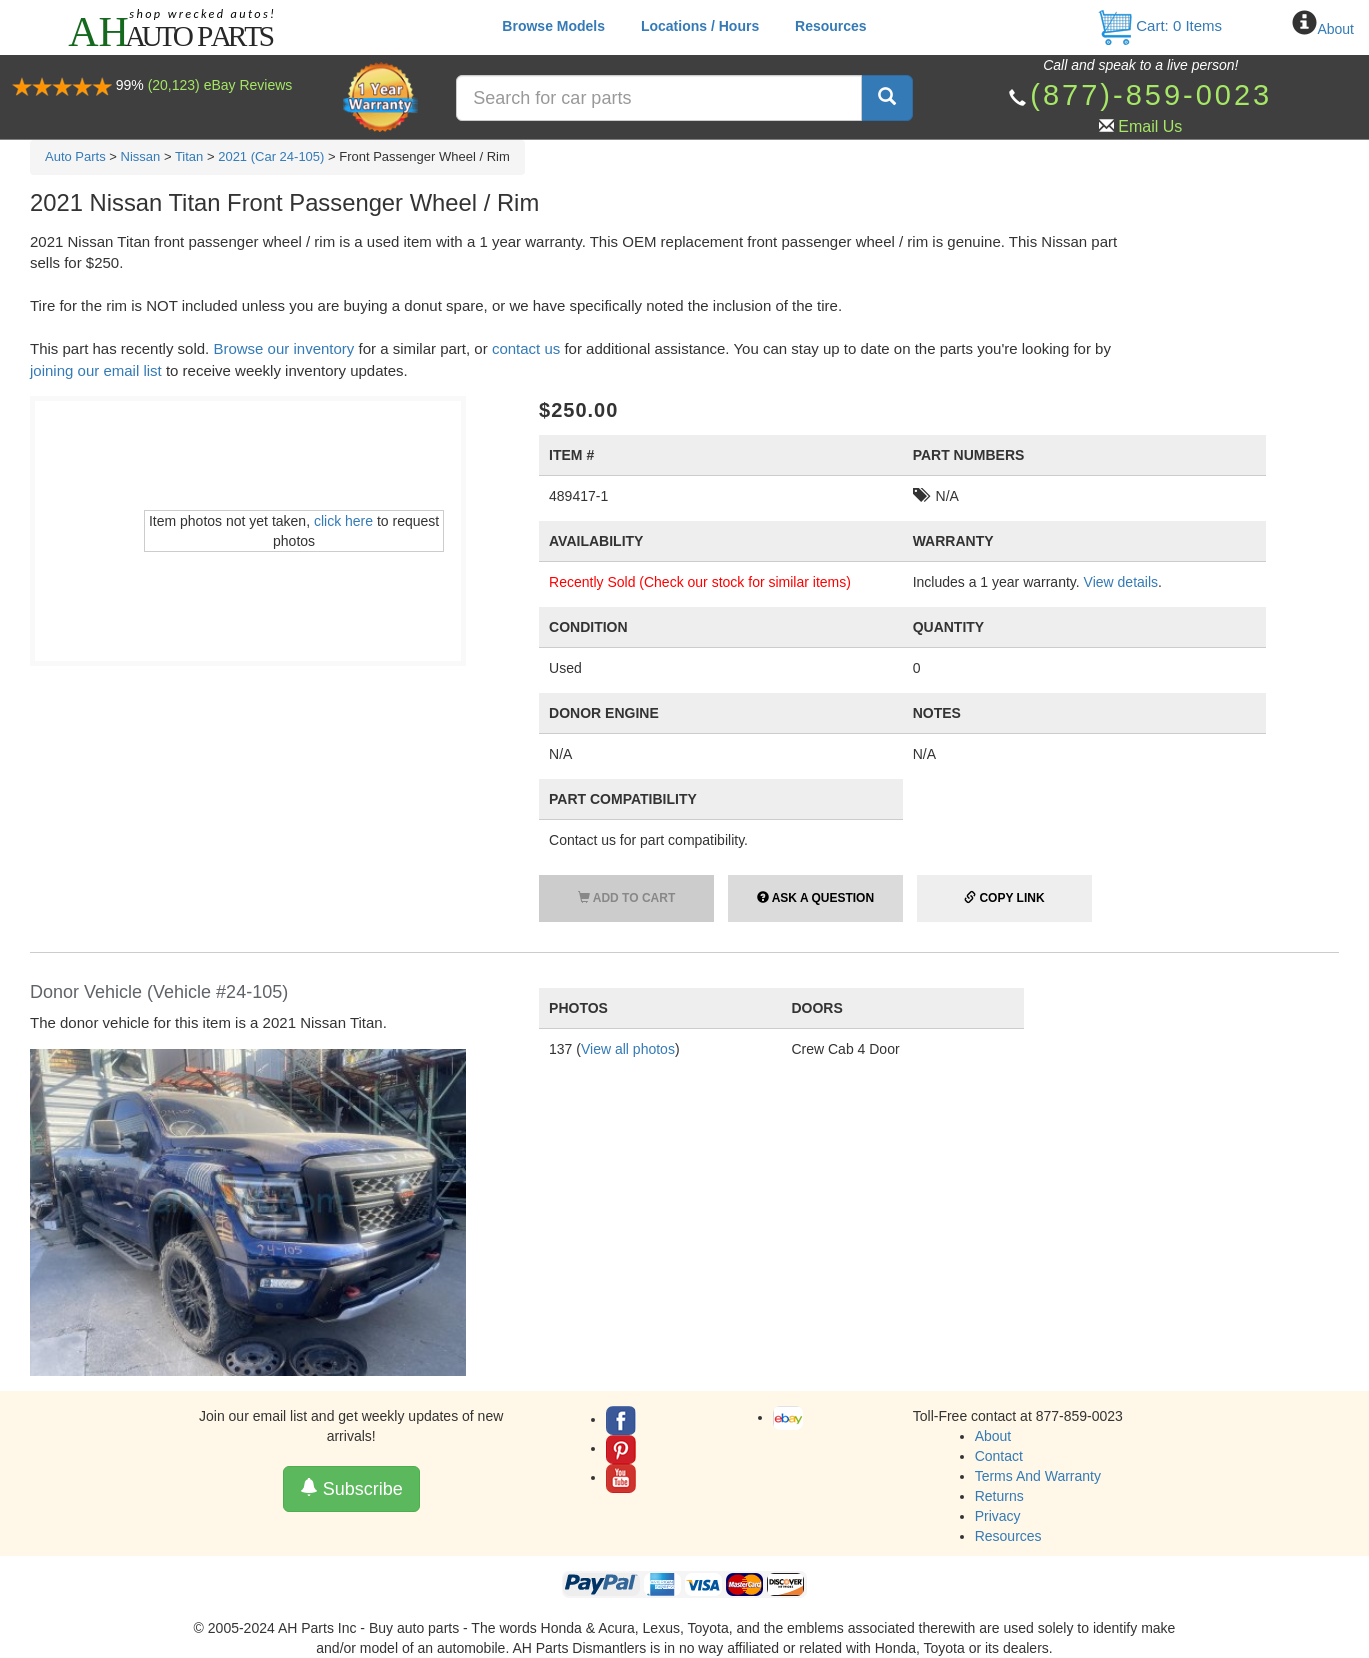  I want to click on Locations / Hours, so click(700, 26).